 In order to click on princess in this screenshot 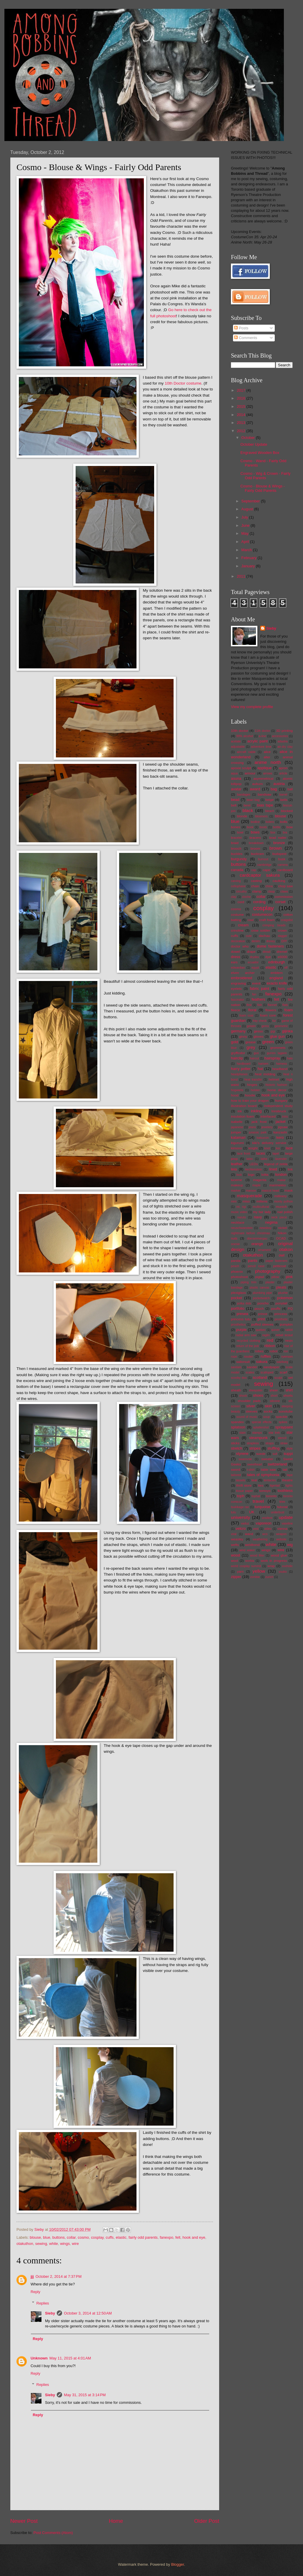, I will do `click(280, 1314)`.